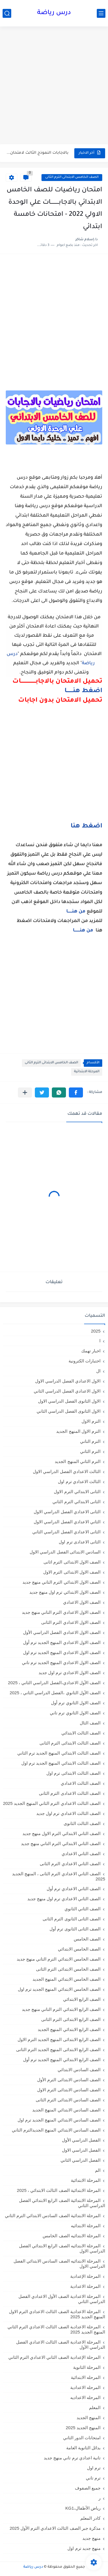 This screenshot has height=2576, width=108. Describe the element at coordinates (69, 2079) in the screenshot. I see `الصف السادس الابتدائى الترم الأول` at that location.